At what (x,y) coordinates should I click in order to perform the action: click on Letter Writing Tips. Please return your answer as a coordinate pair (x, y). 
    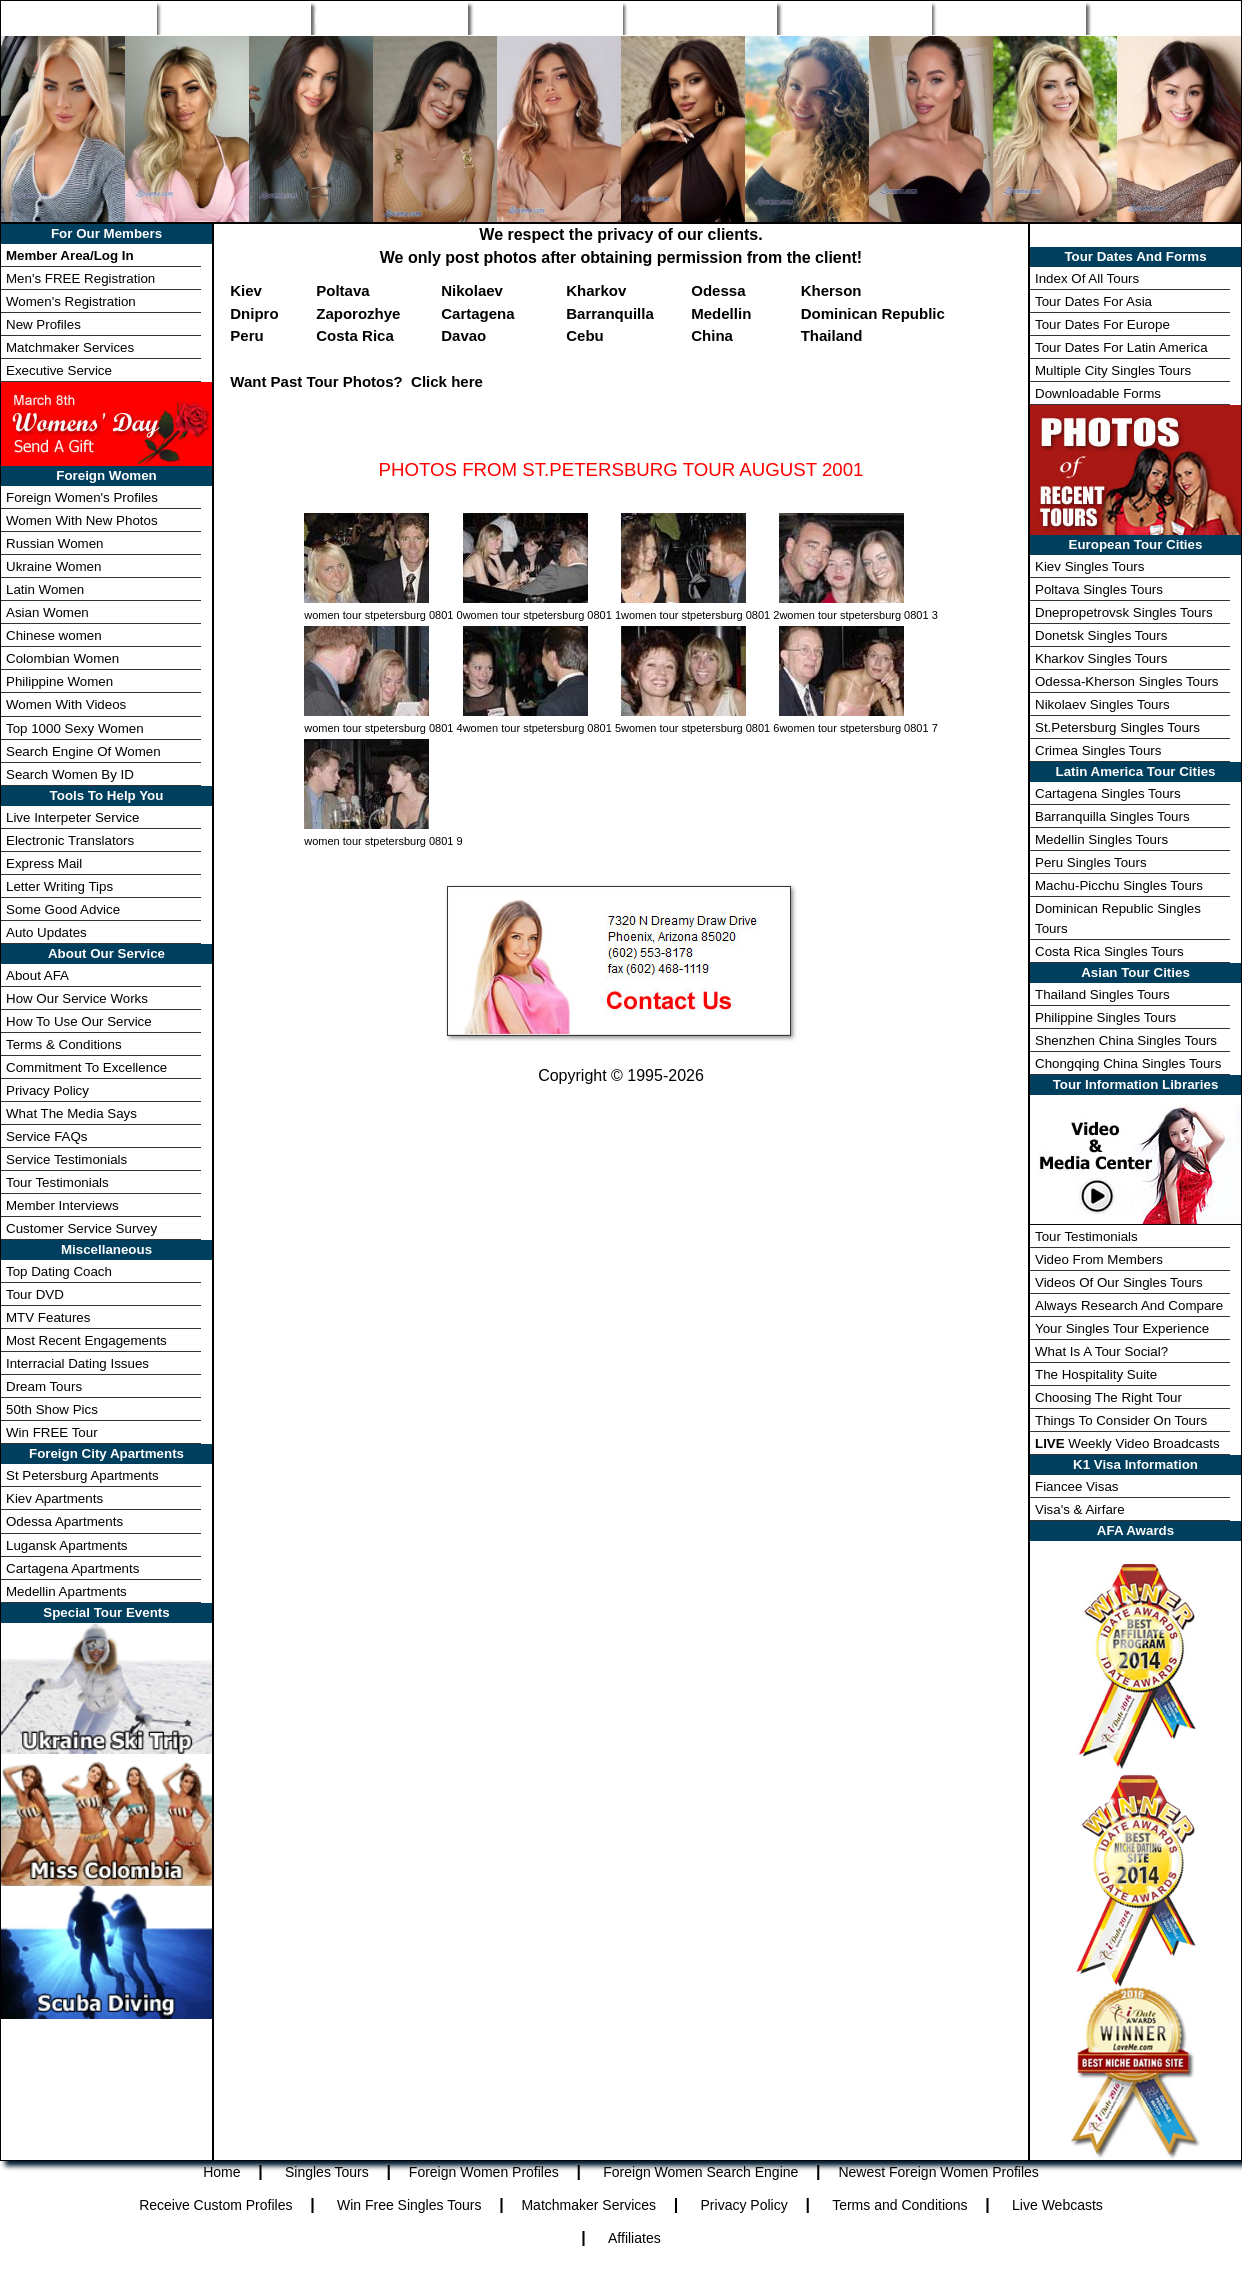
    Looking at the image, I should click on (59, 886).